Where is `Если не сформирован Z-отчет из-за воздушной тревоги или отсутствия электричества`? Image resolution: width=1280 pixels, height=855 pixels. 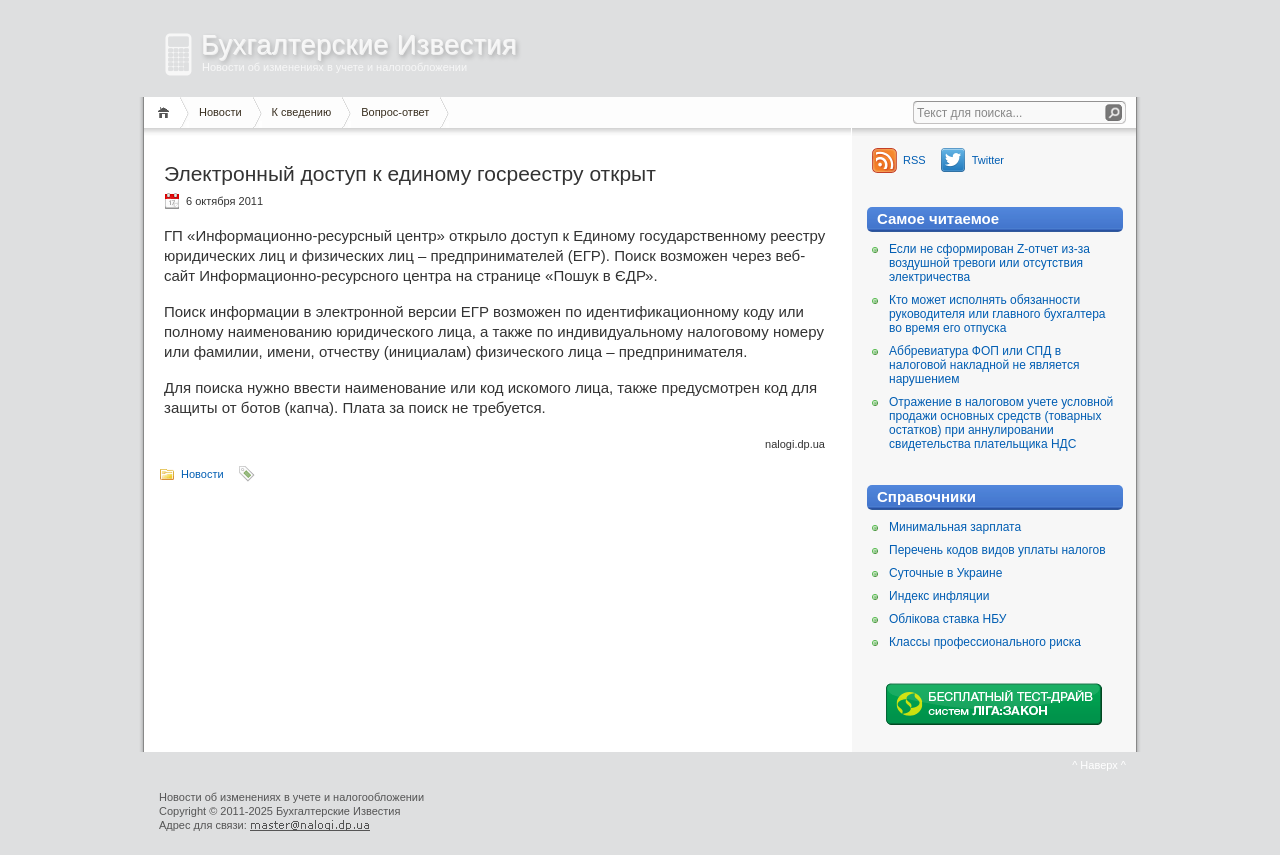 Если не сформирован Z-отчет из-за воздушной тревоги или отсутствия электричества is located at coordinates (989, 263).